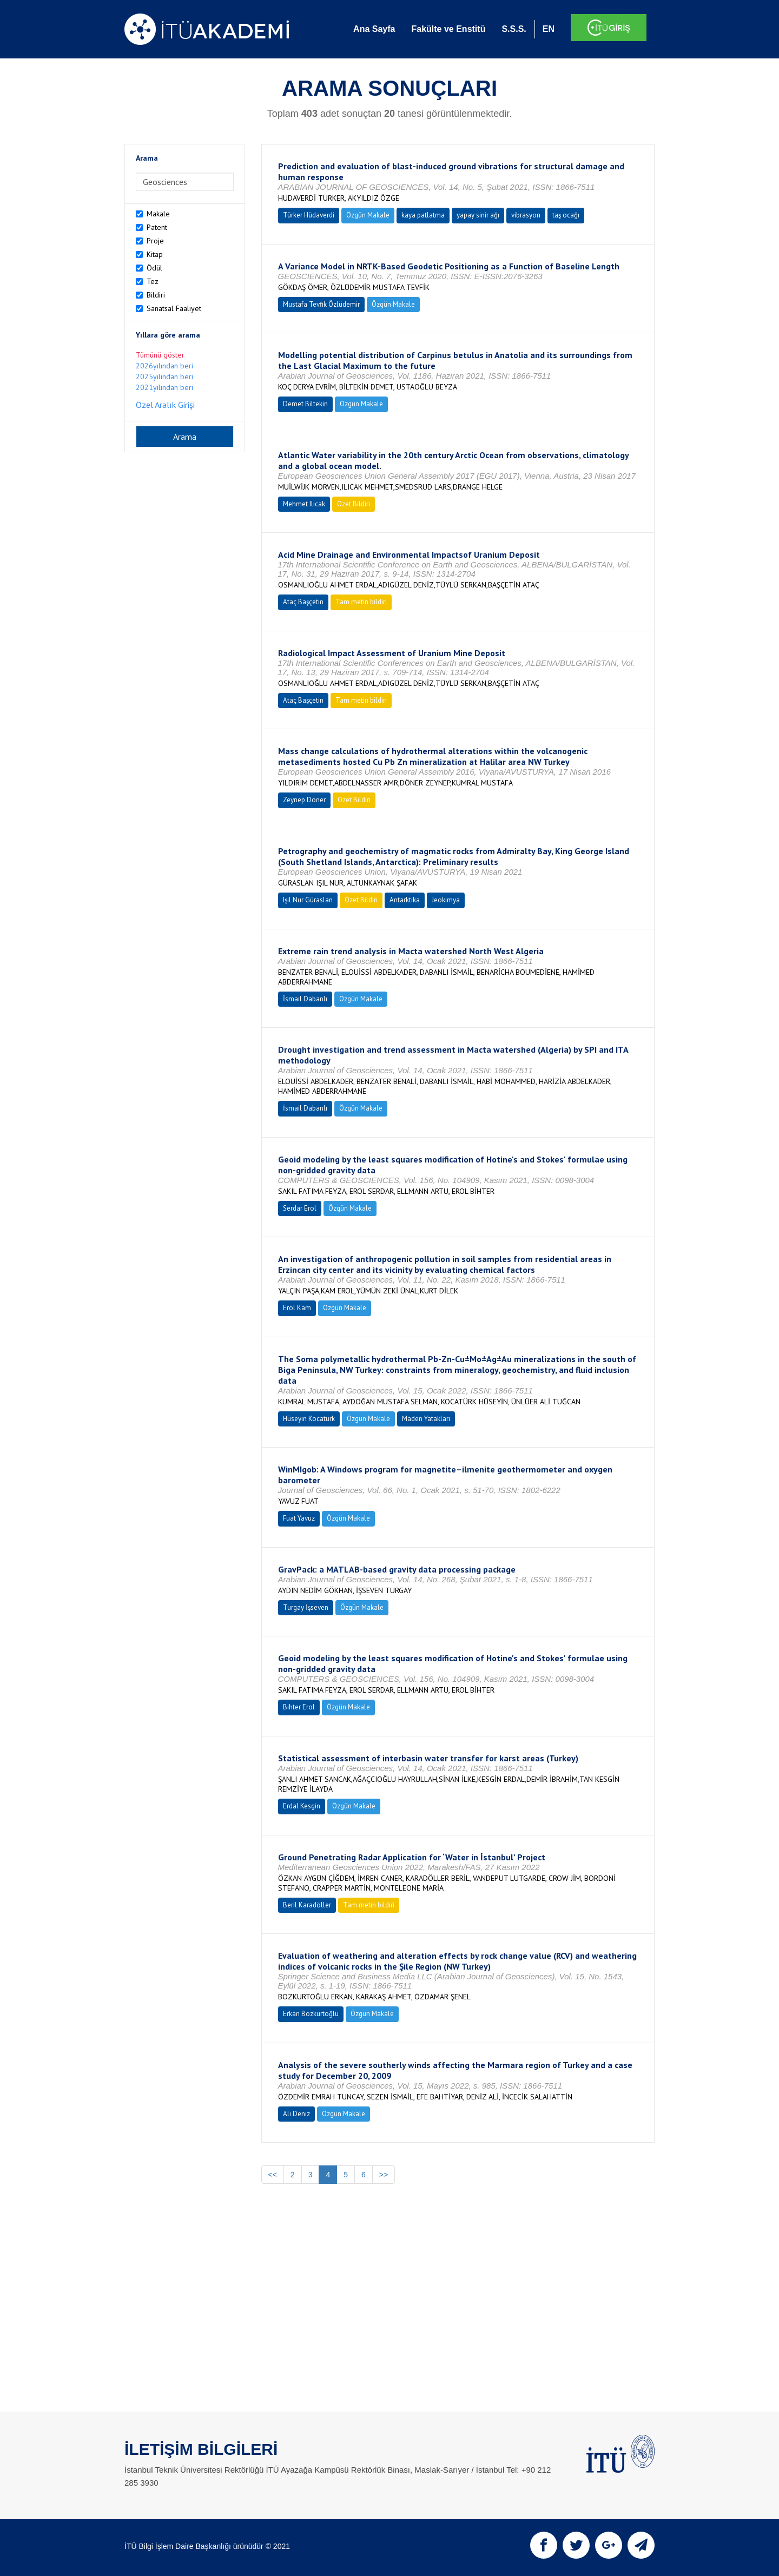  What do you see at coordinates (423, 215) in the screenshot?
I see `kaya patlatma` at bounding box center [423, 215].